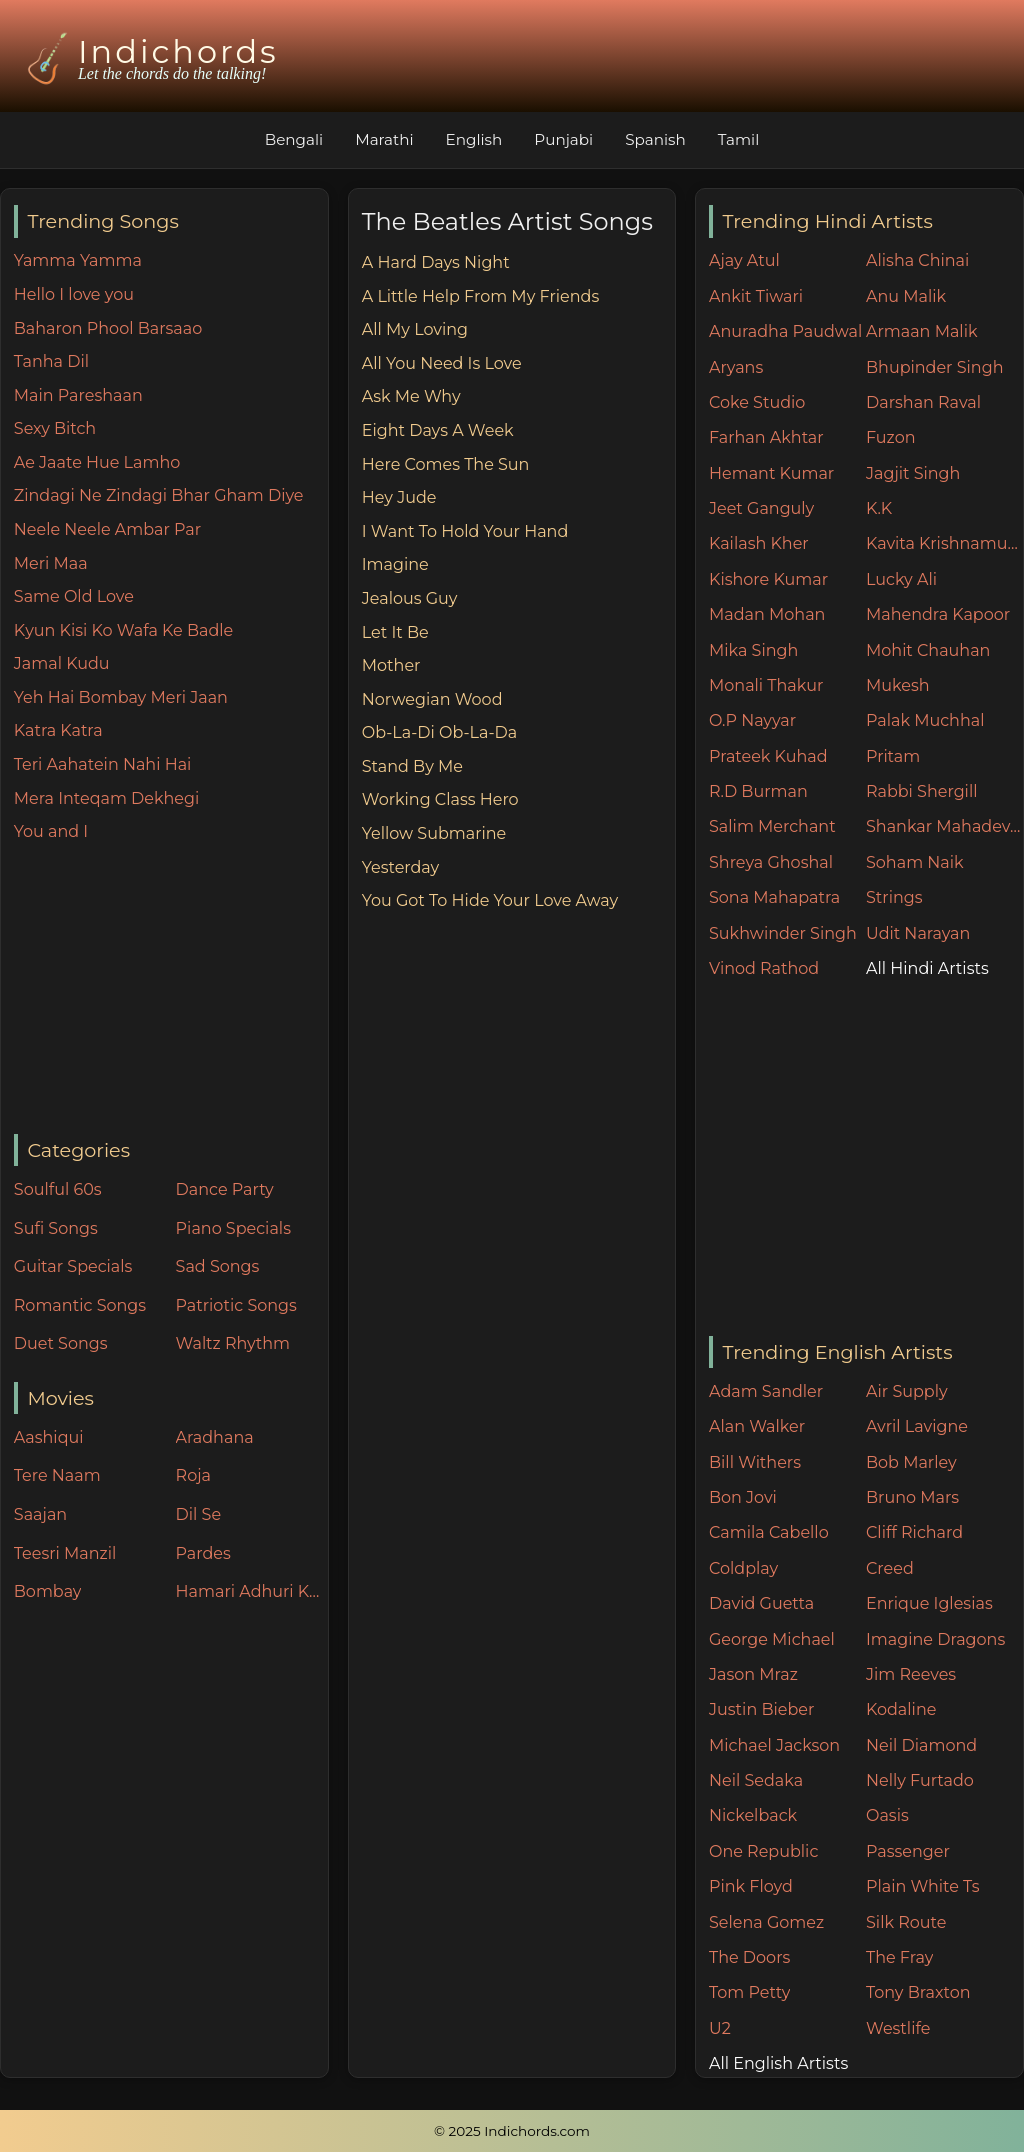 The image size is (1024, 2152). I want to click on Kishore Kumar, so click(768, 579).